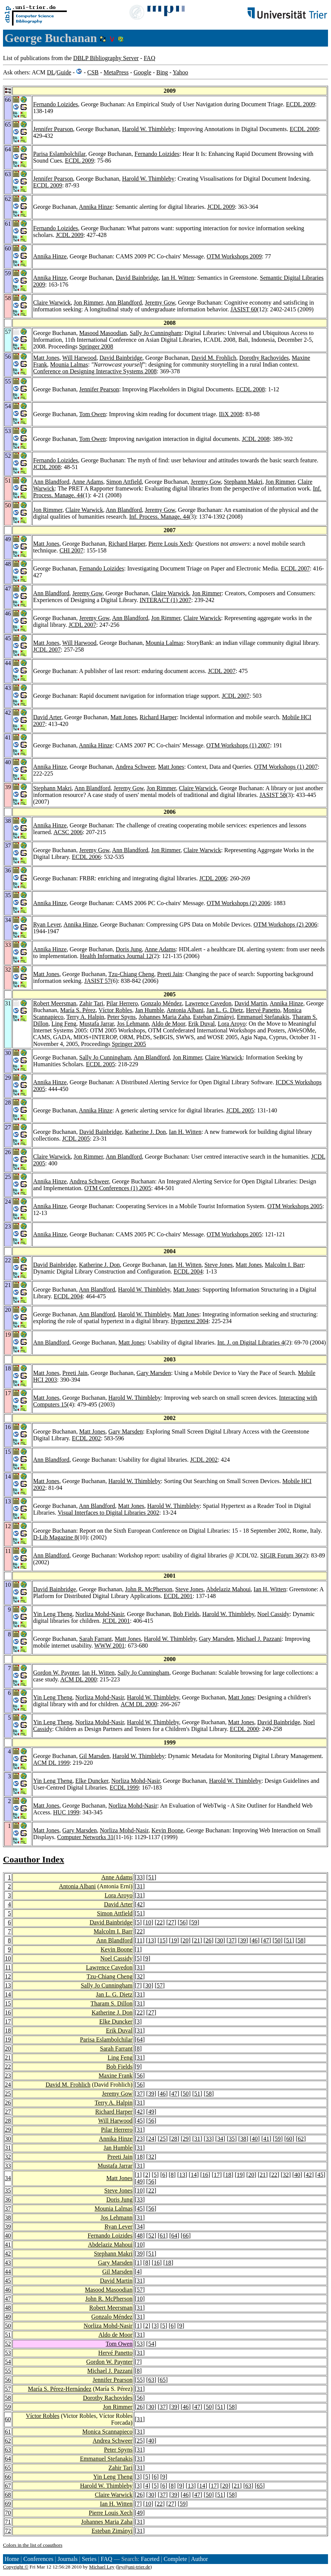 The width and height of the screenshot is (331, 2576). I want to click on 24, so click(8, 2084).